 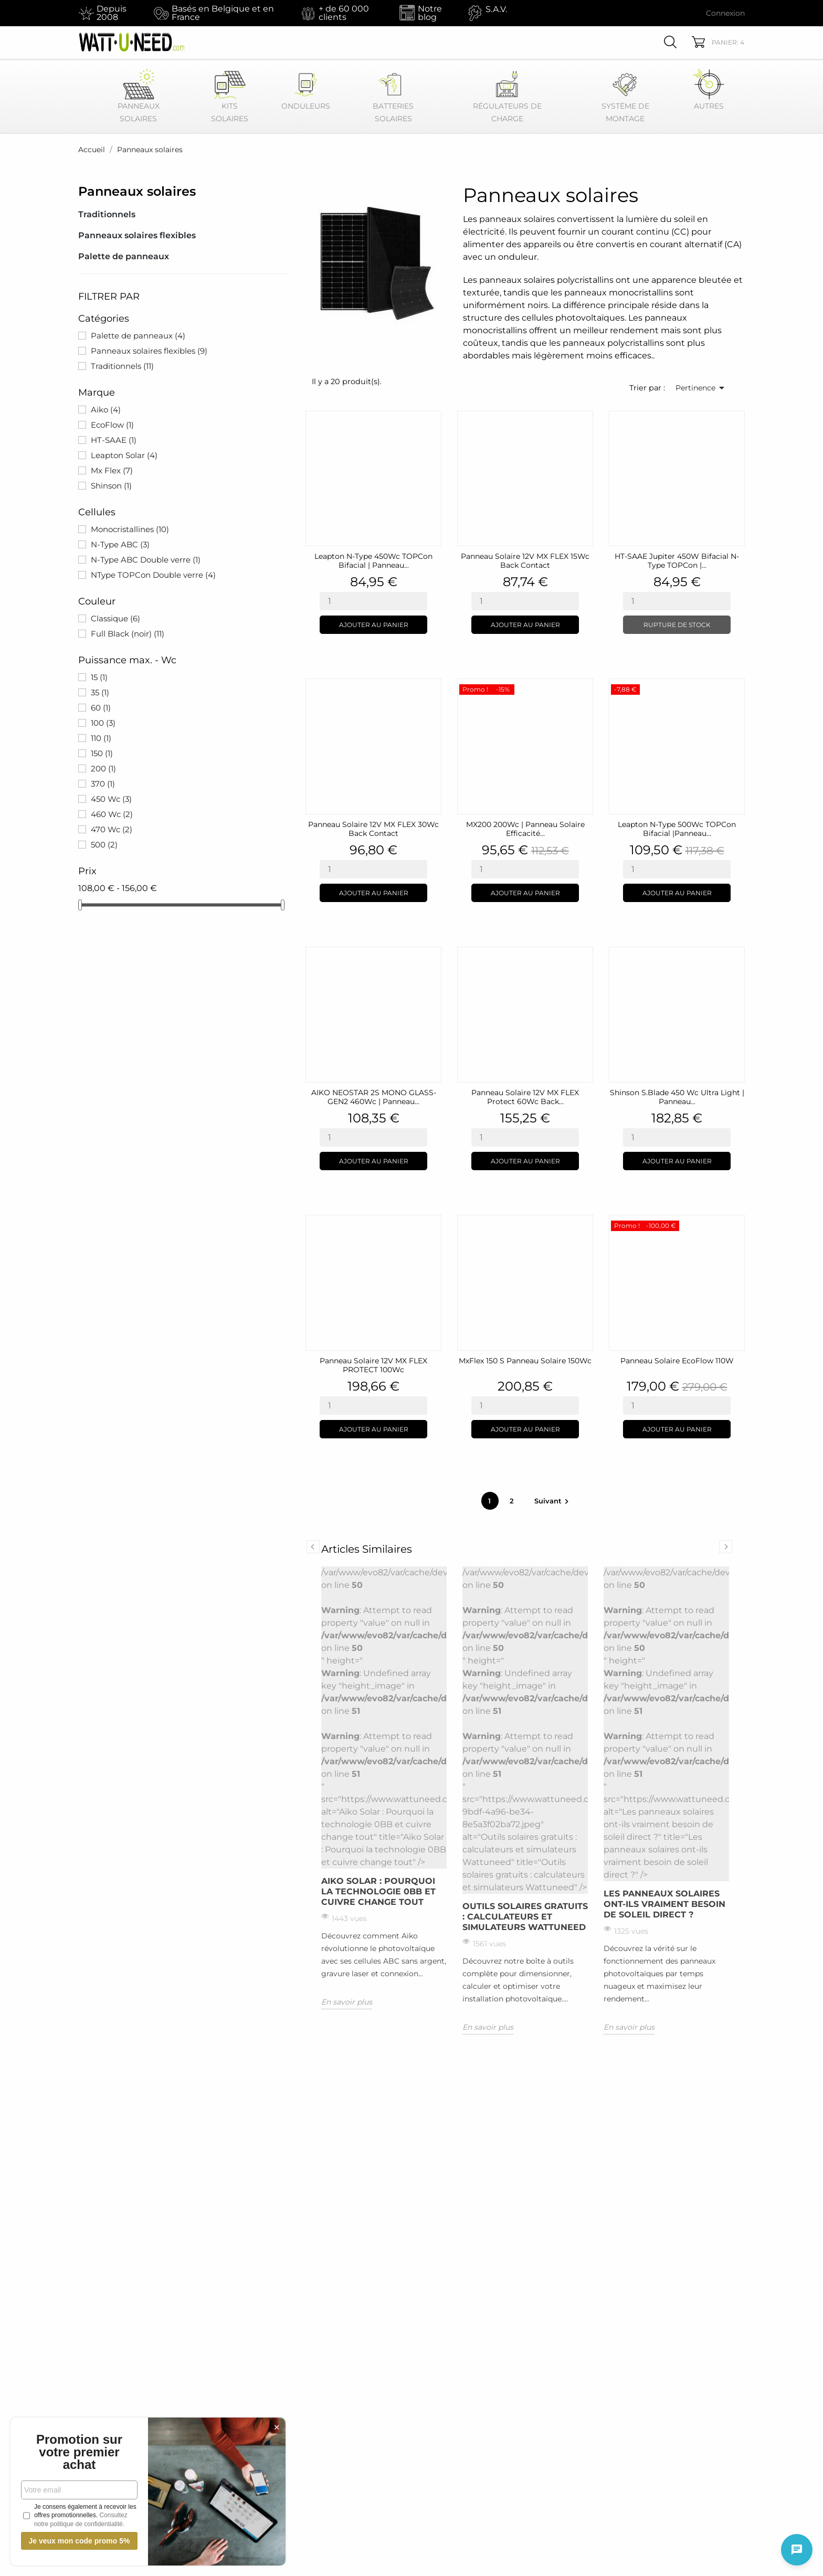 What do you see at coordinates (393, 95) in the screenshot?
I see `Batteries Solaires [button]` at bounding box center [393, 95].